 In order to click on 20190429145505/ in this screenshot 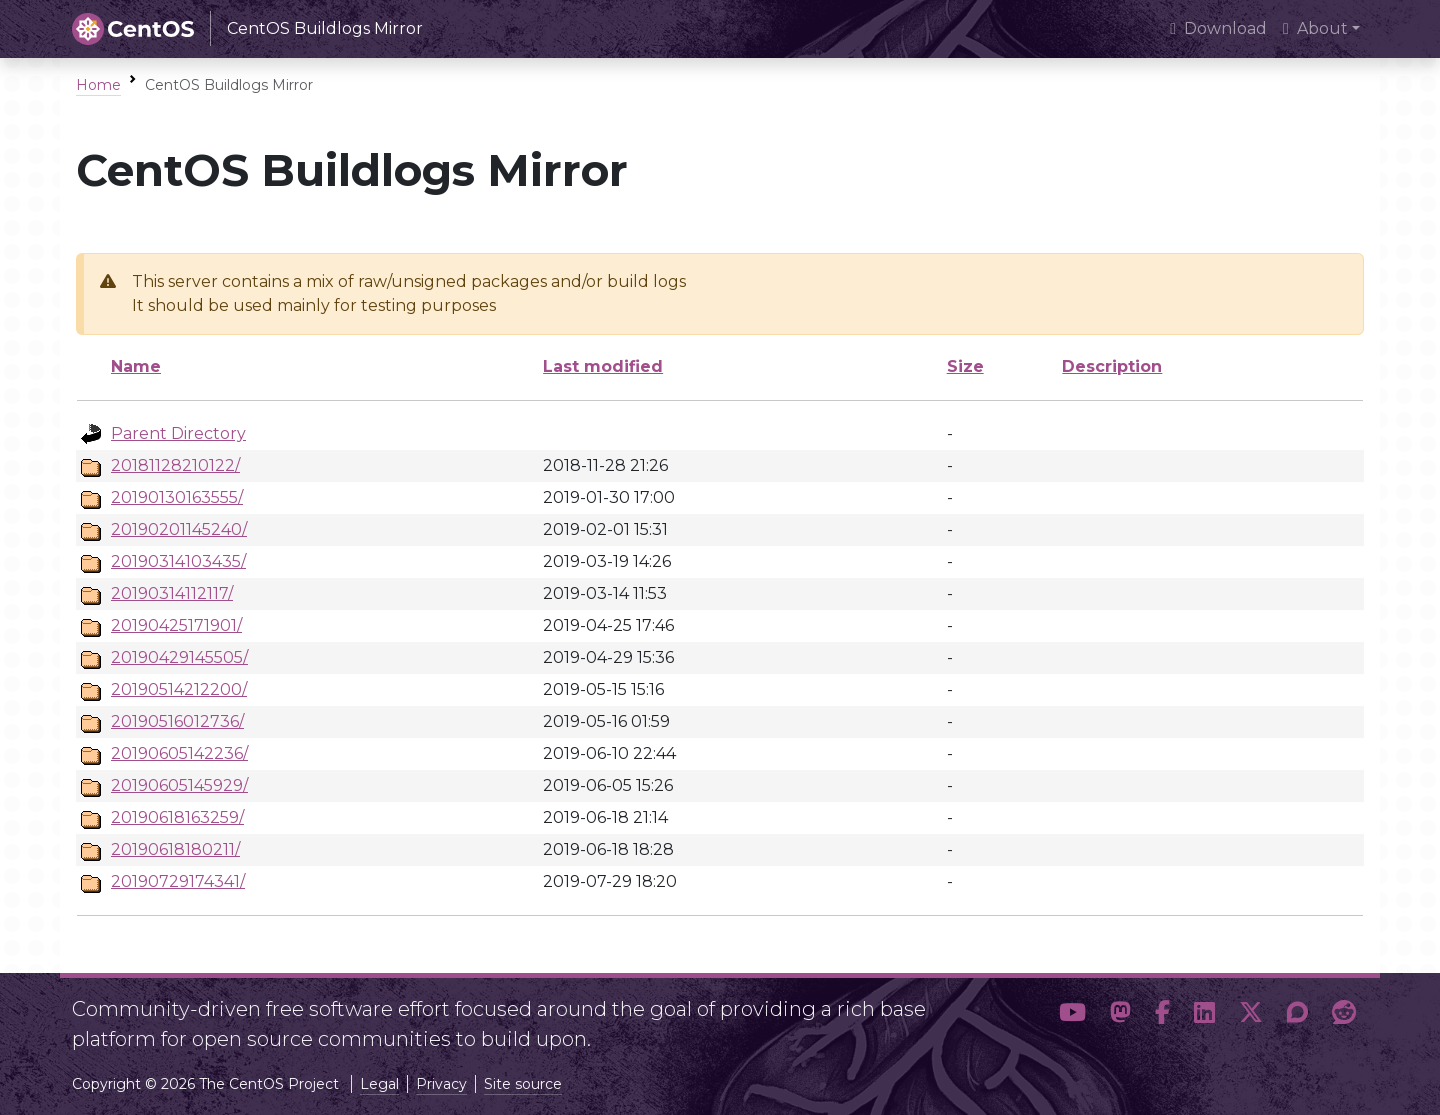, I will do `click(179, 657)`.